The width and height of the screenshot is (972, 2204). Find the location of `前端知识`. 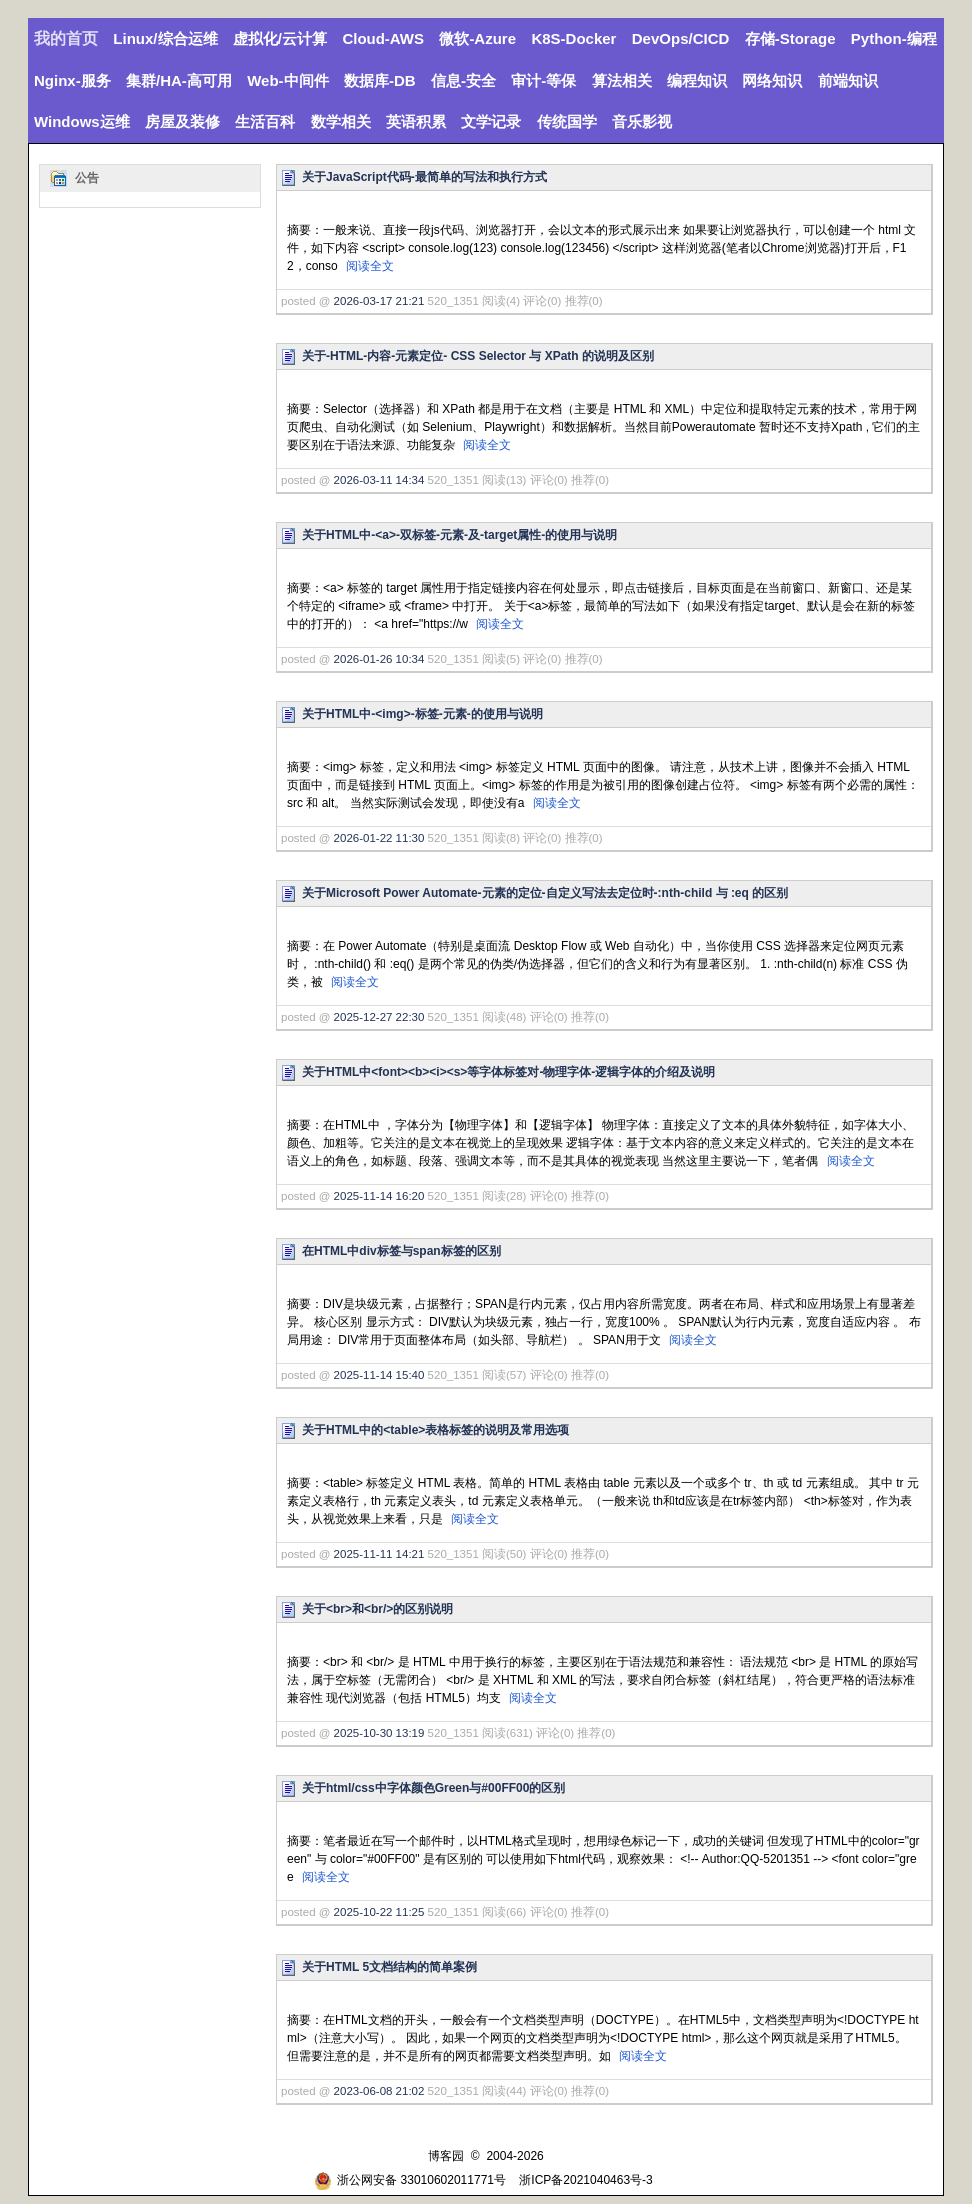

前端知识 is located at coordinates (848, 80).